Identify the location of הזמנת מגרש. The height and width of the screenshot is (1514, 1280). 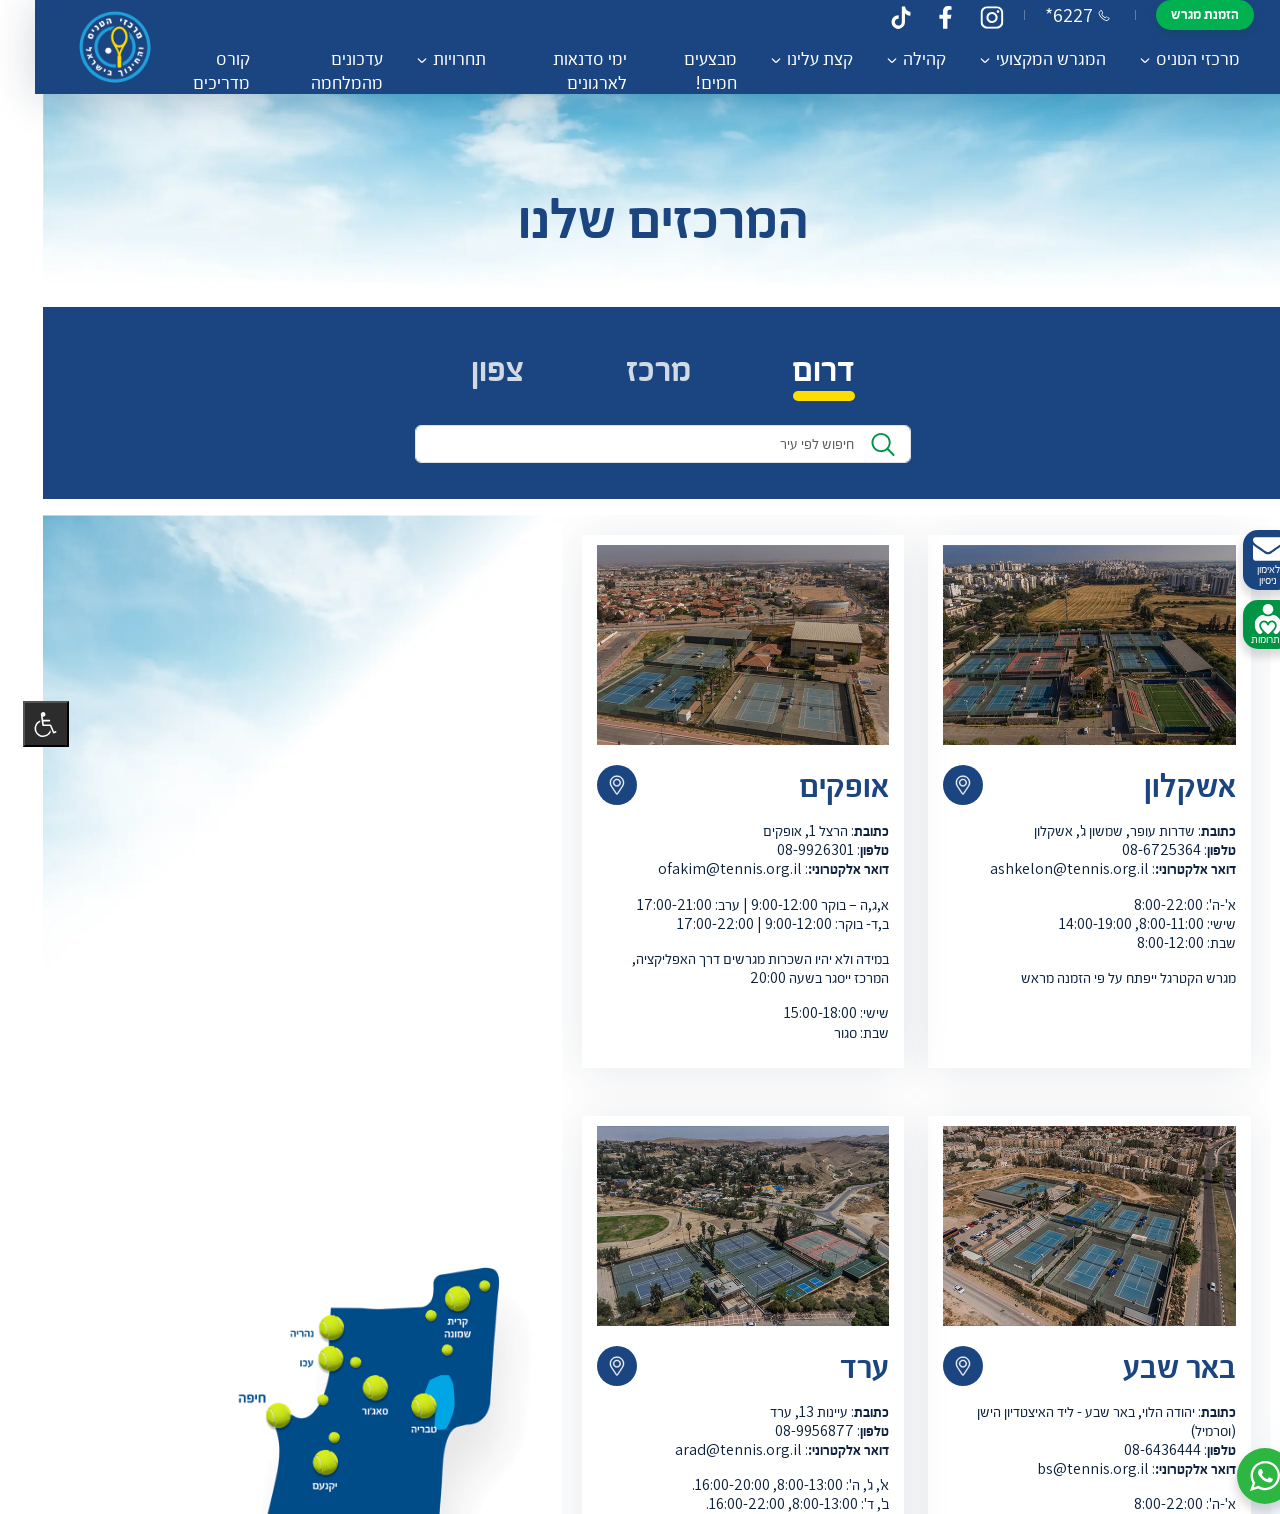
(1174, 13).